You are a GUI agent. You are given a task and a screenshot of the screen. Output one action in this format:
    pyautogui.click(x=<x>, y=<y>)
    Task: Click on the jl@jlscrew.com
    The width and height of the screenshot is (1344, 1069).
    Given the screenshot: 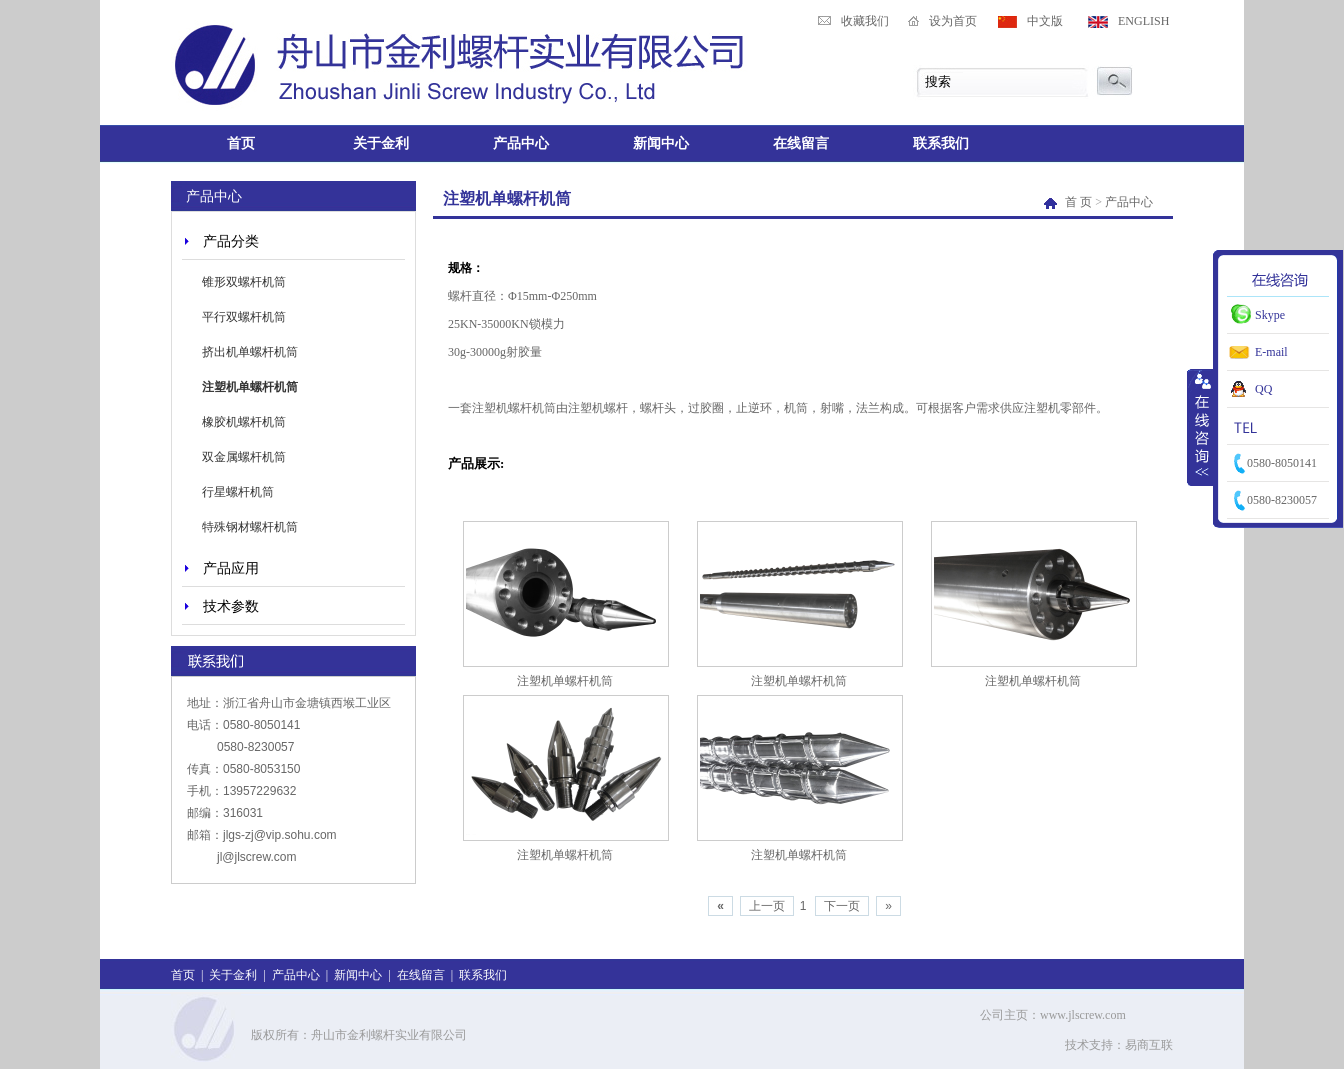 What is the action you would take?
    pyautogui.click(x=257, y=857)
    